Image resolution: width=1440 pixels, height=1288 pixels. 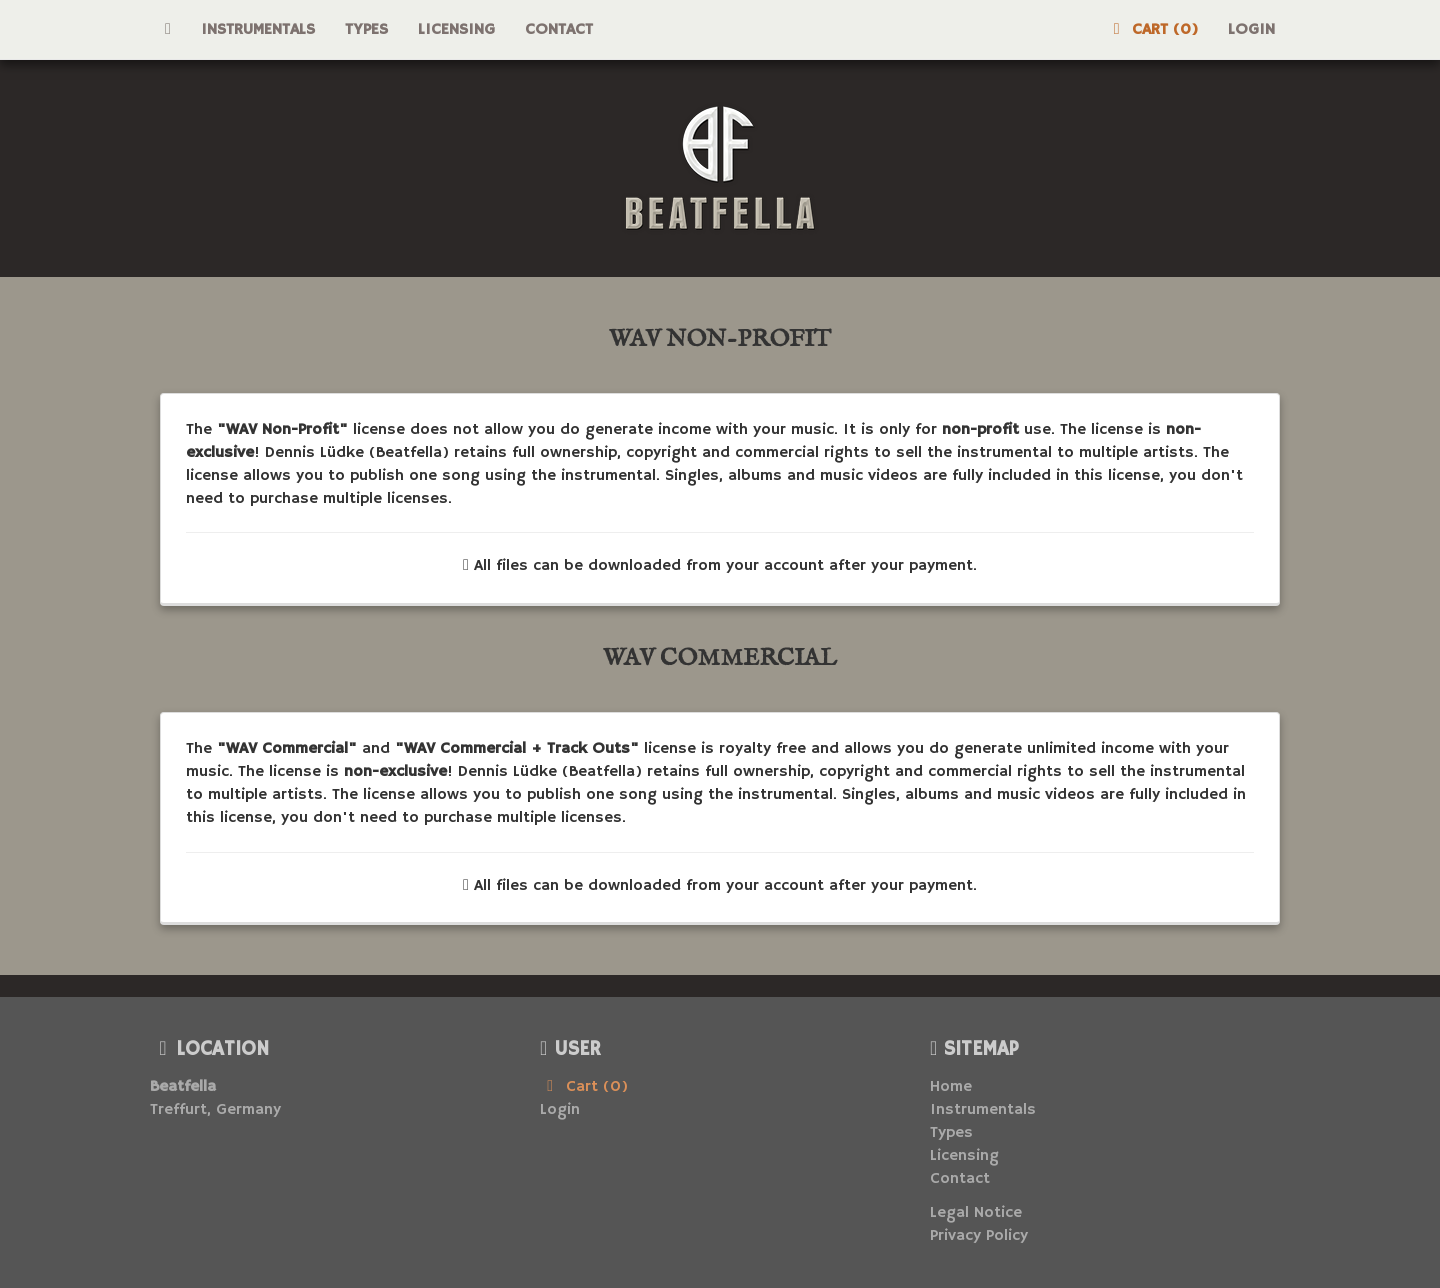 I want to click on Cart (0), so click(x=1152, y=30).